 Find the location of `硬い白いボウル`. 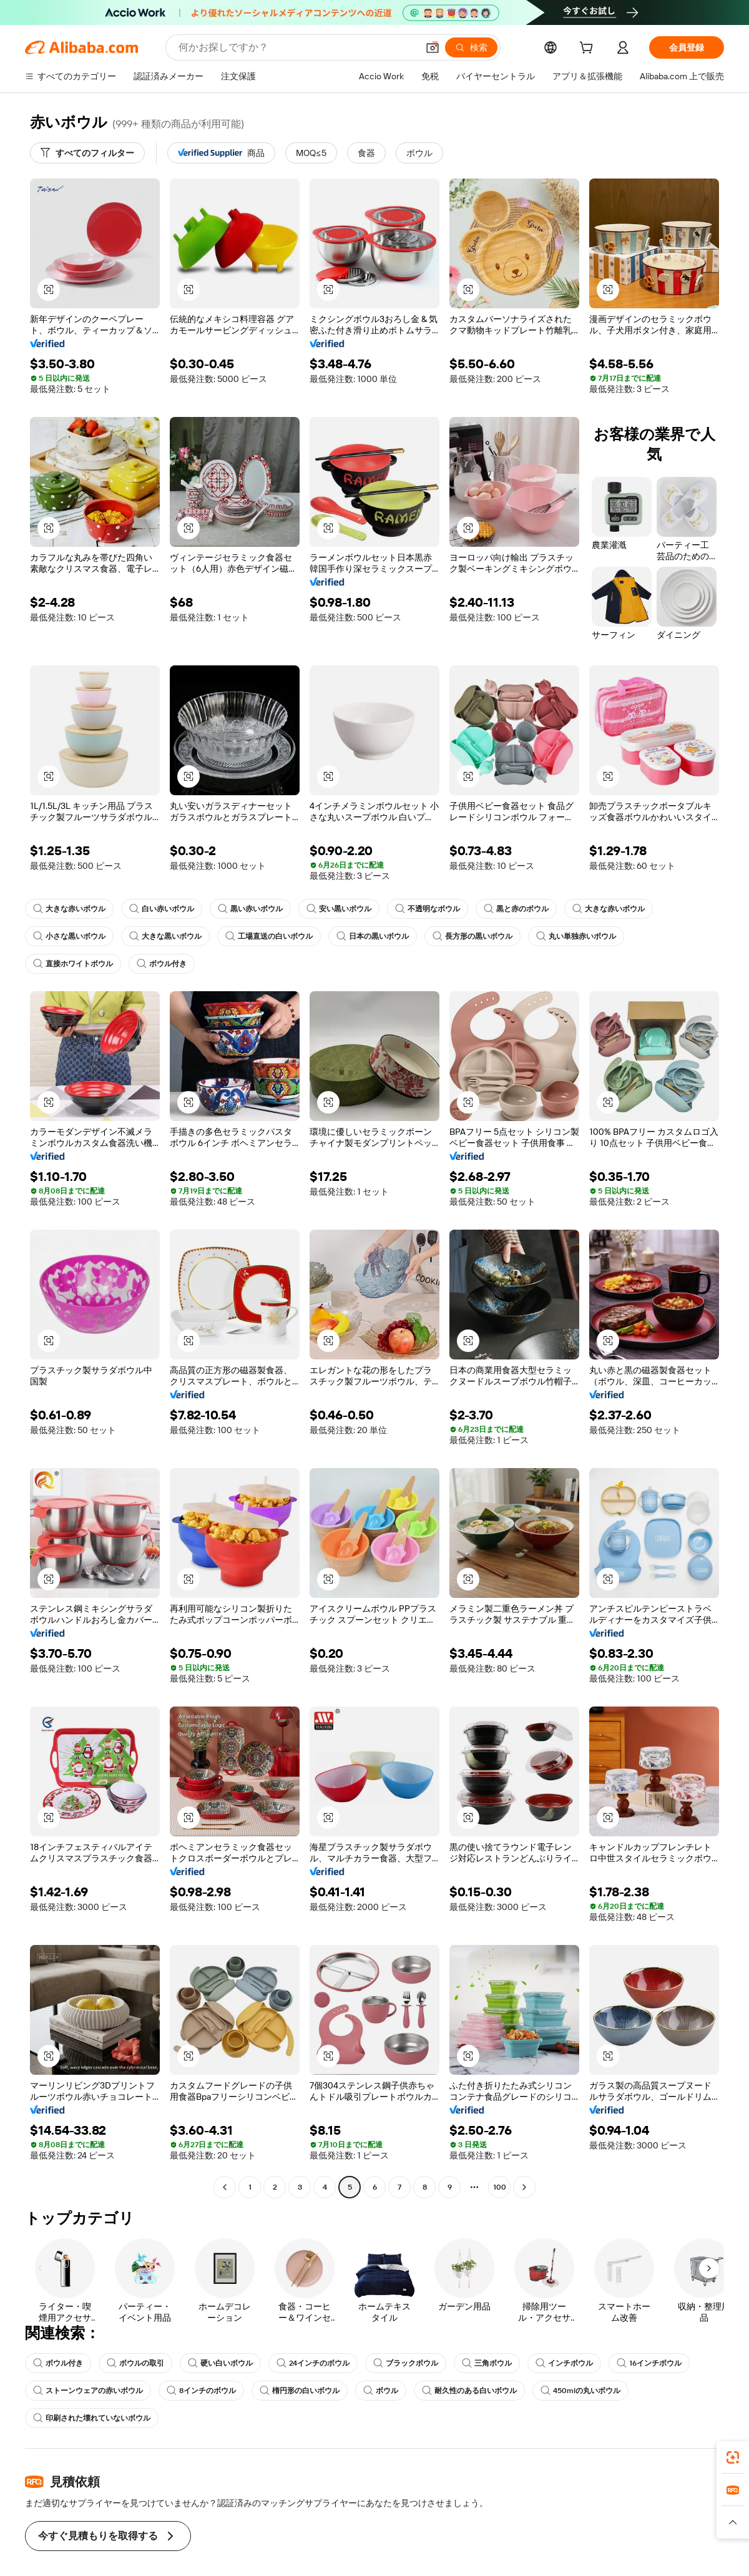

硬い白いボウル is located at coordinates (220, 2363).